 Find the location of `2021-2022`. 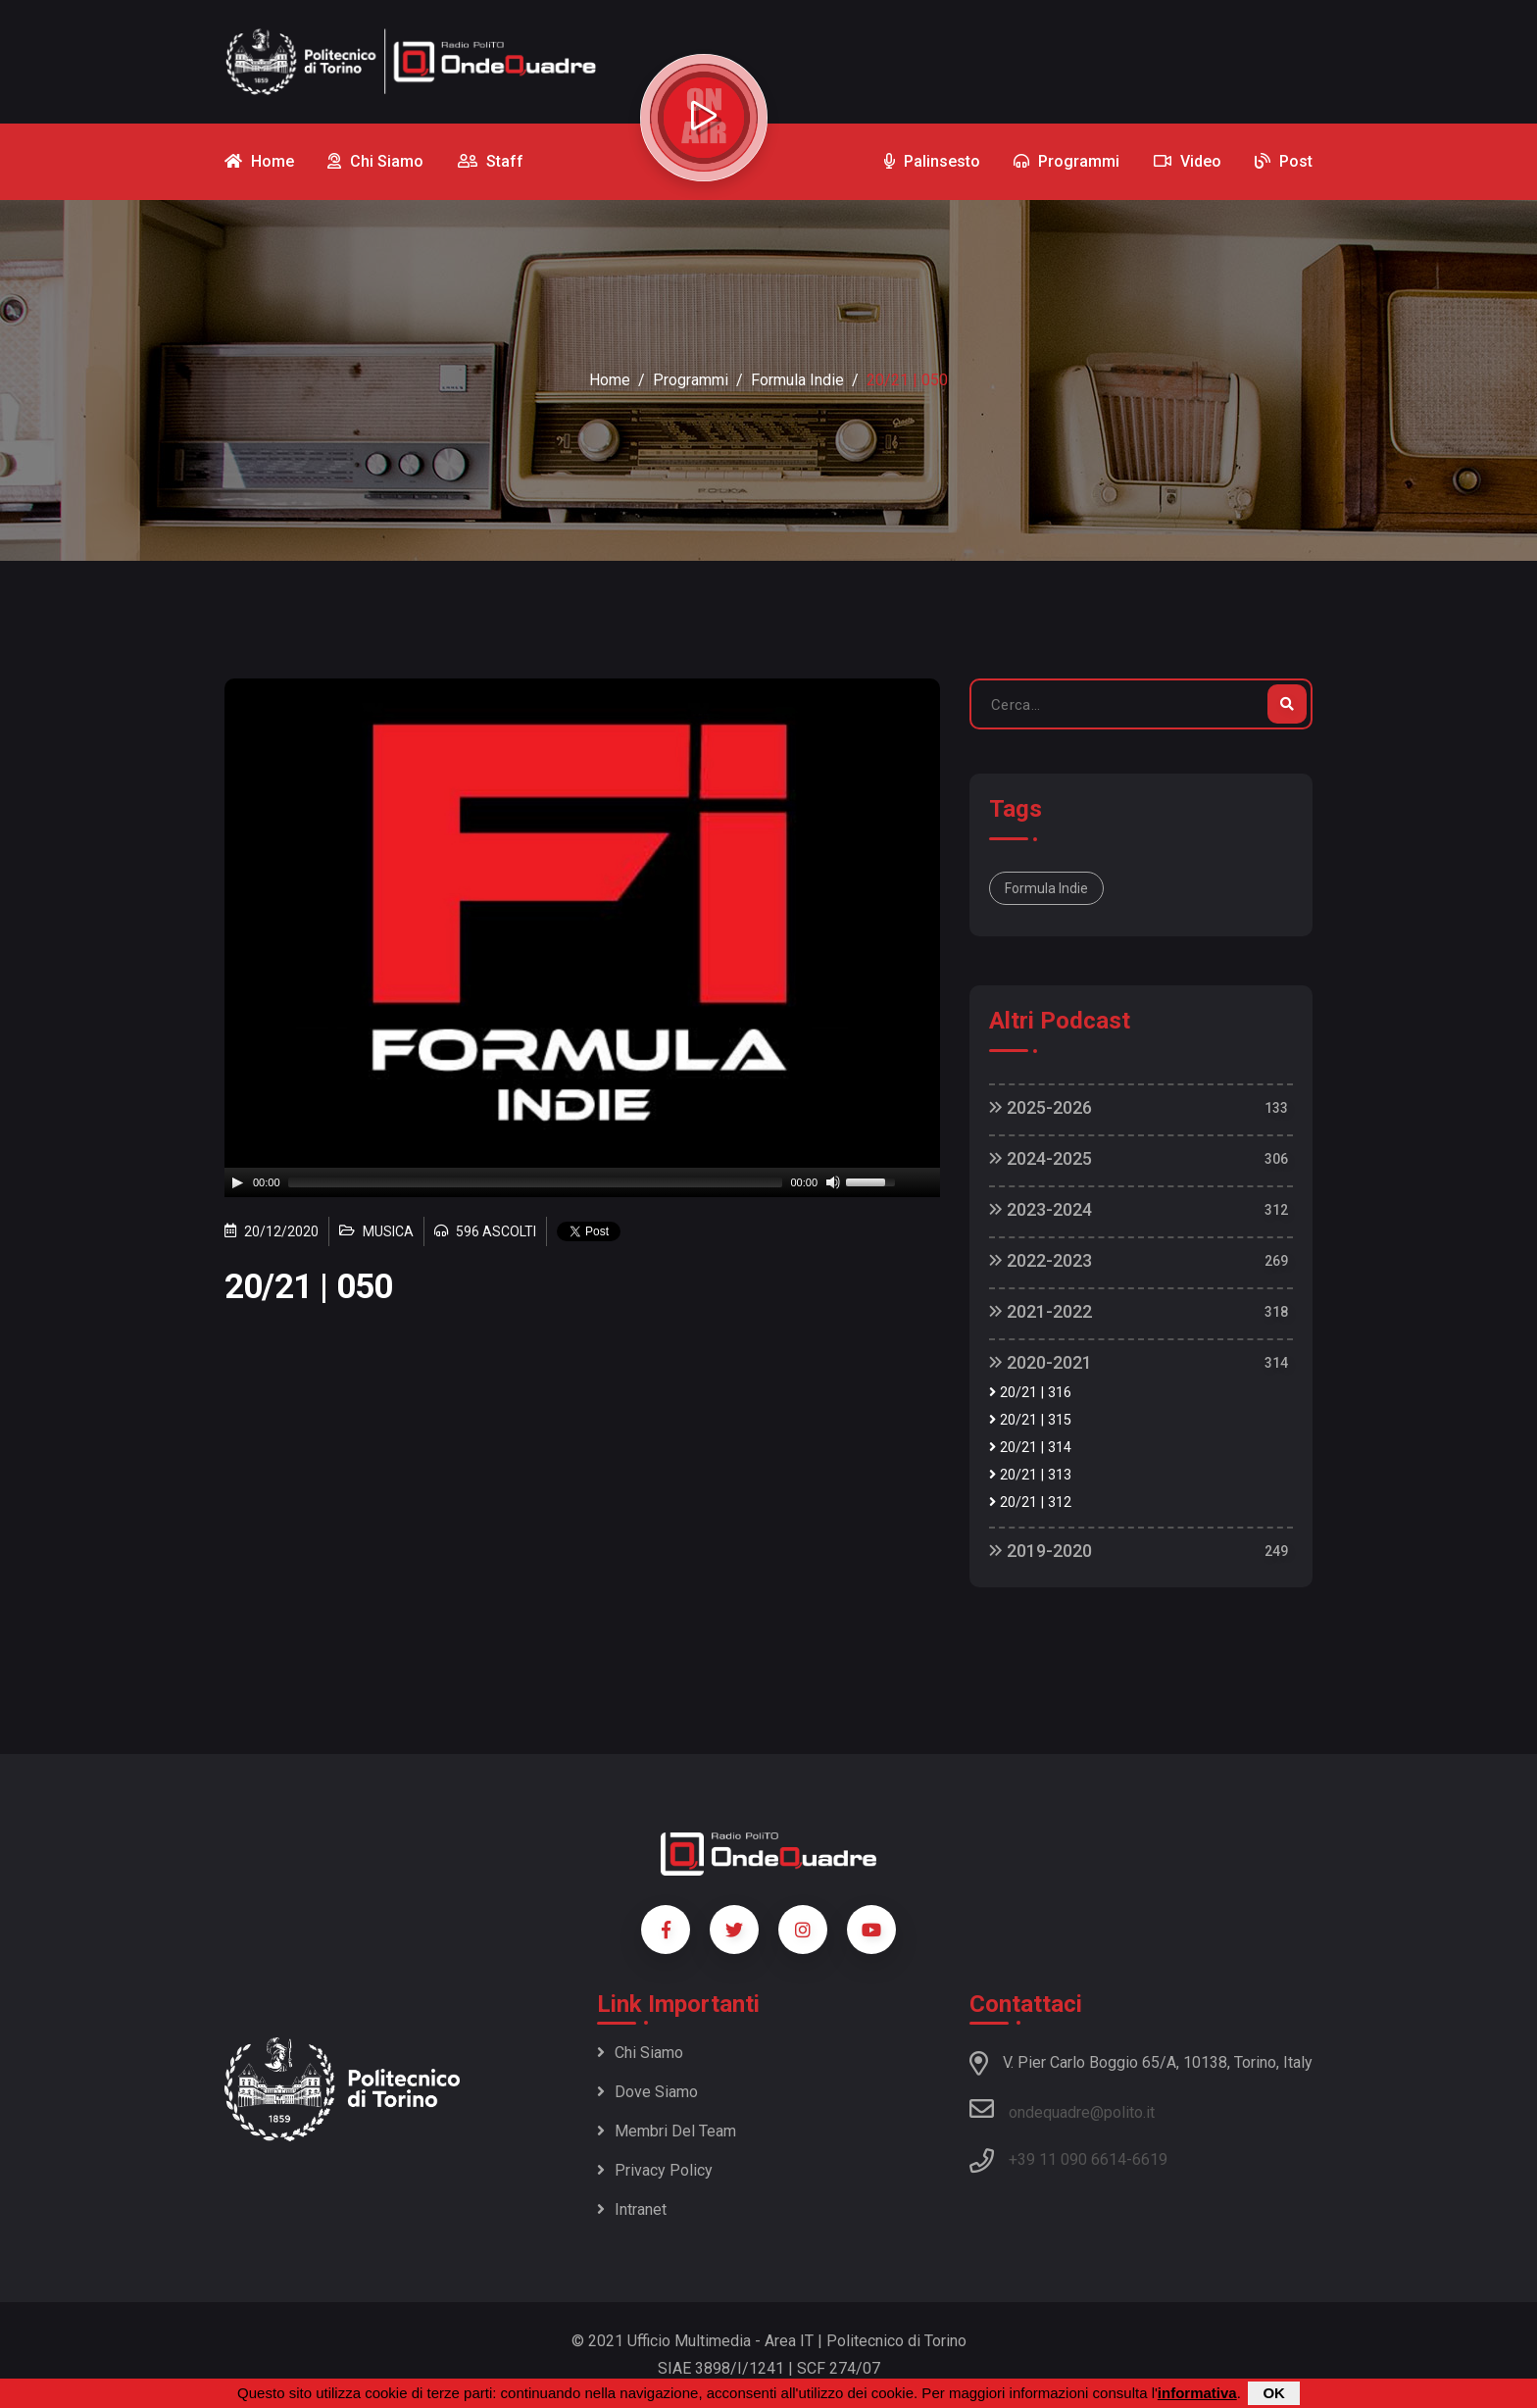

2021-2022 is located at coordinates (1040, 1311).